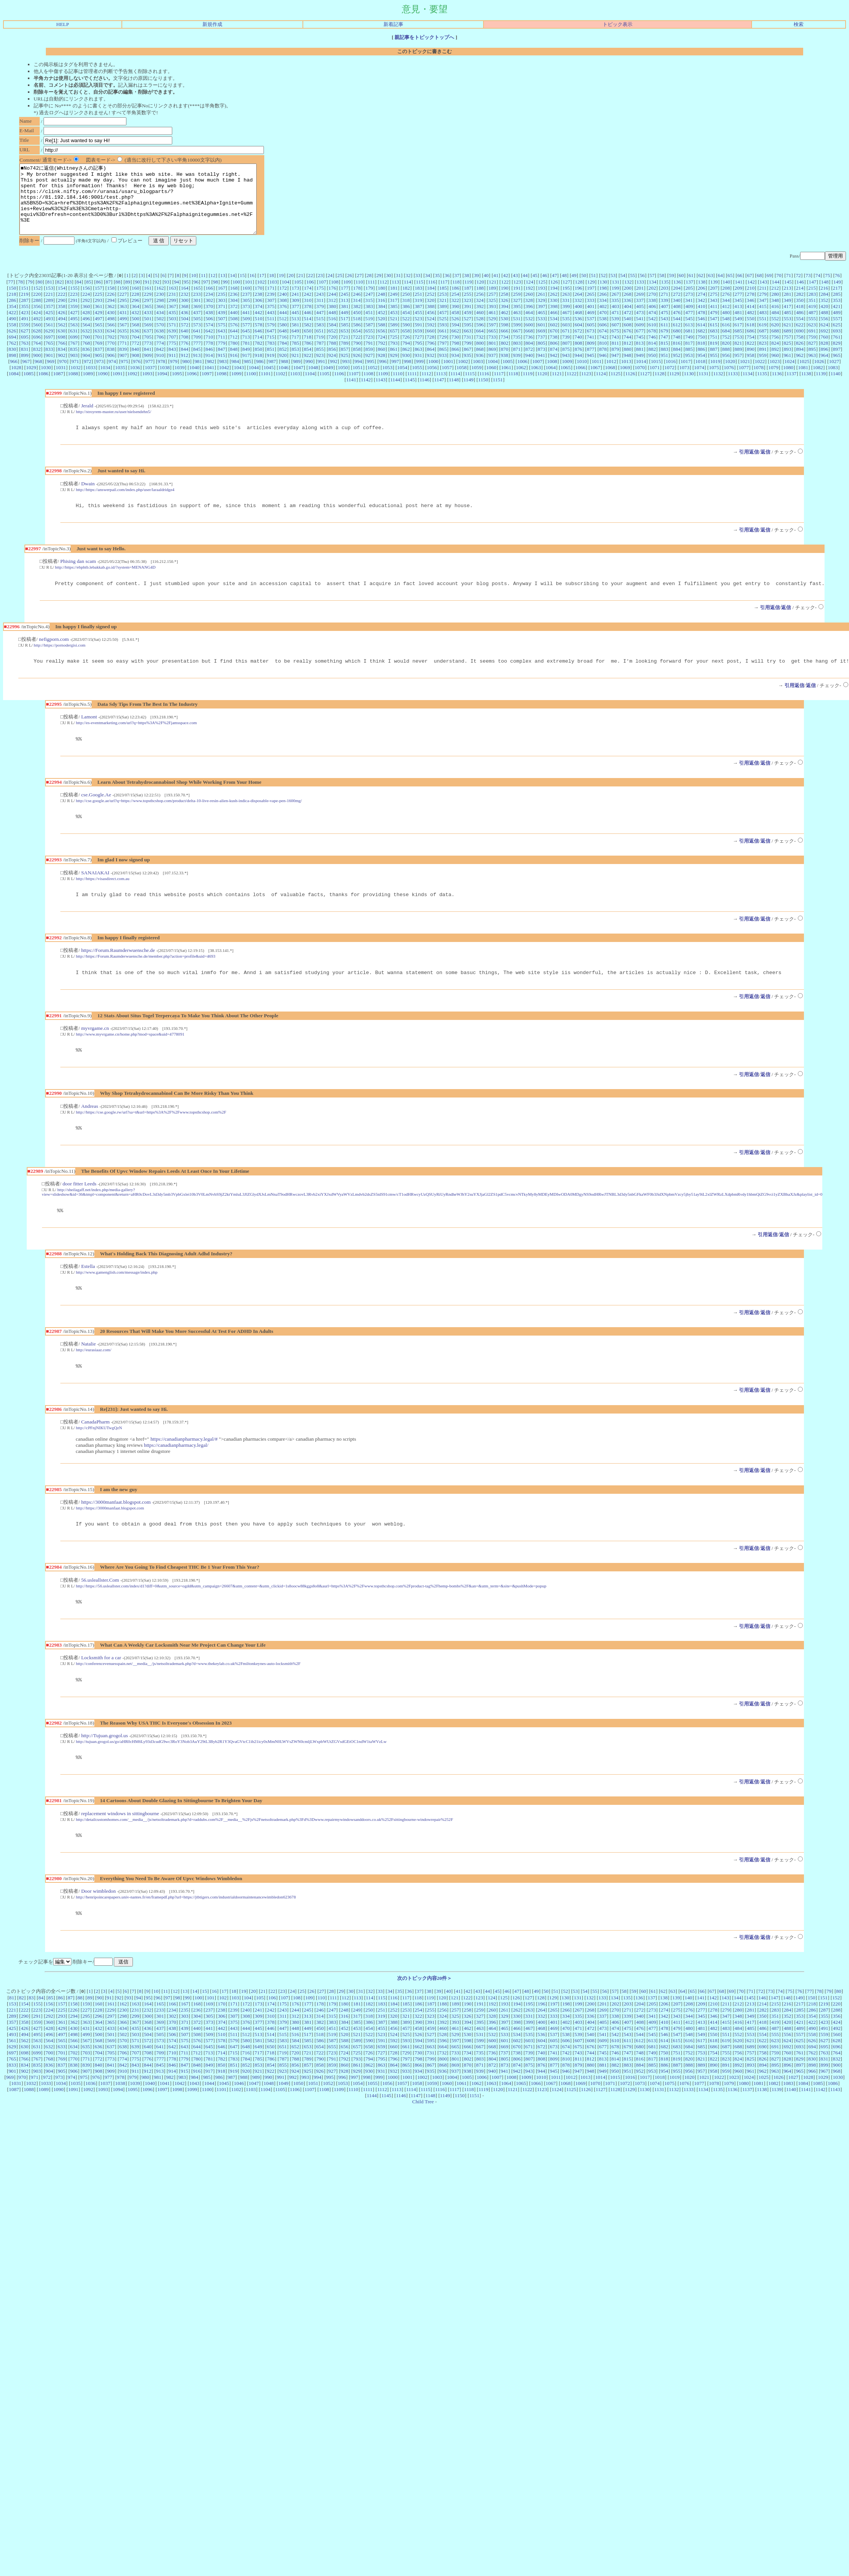  Describe the element at coordinates (418, 332) in the screenshot. I see `523` at that location.